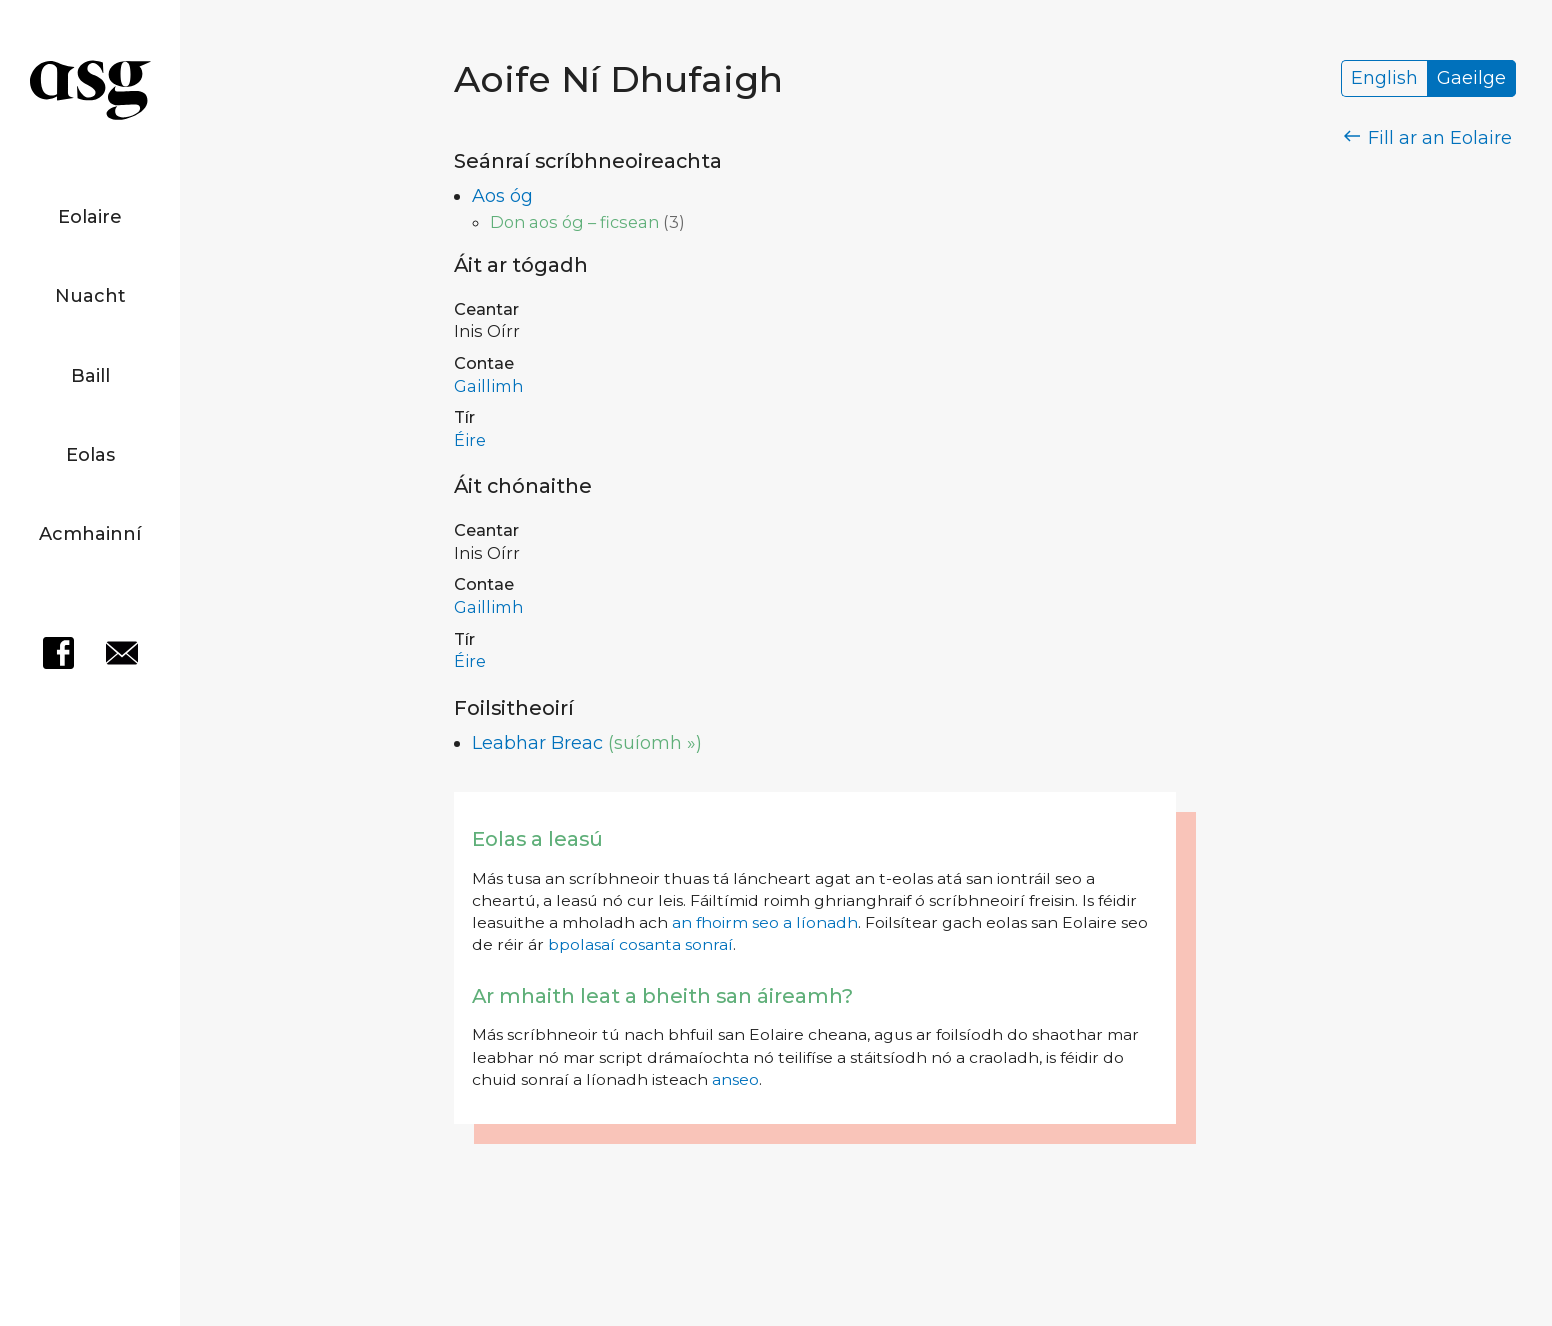  I want to click on Éire, so click(470, 440).